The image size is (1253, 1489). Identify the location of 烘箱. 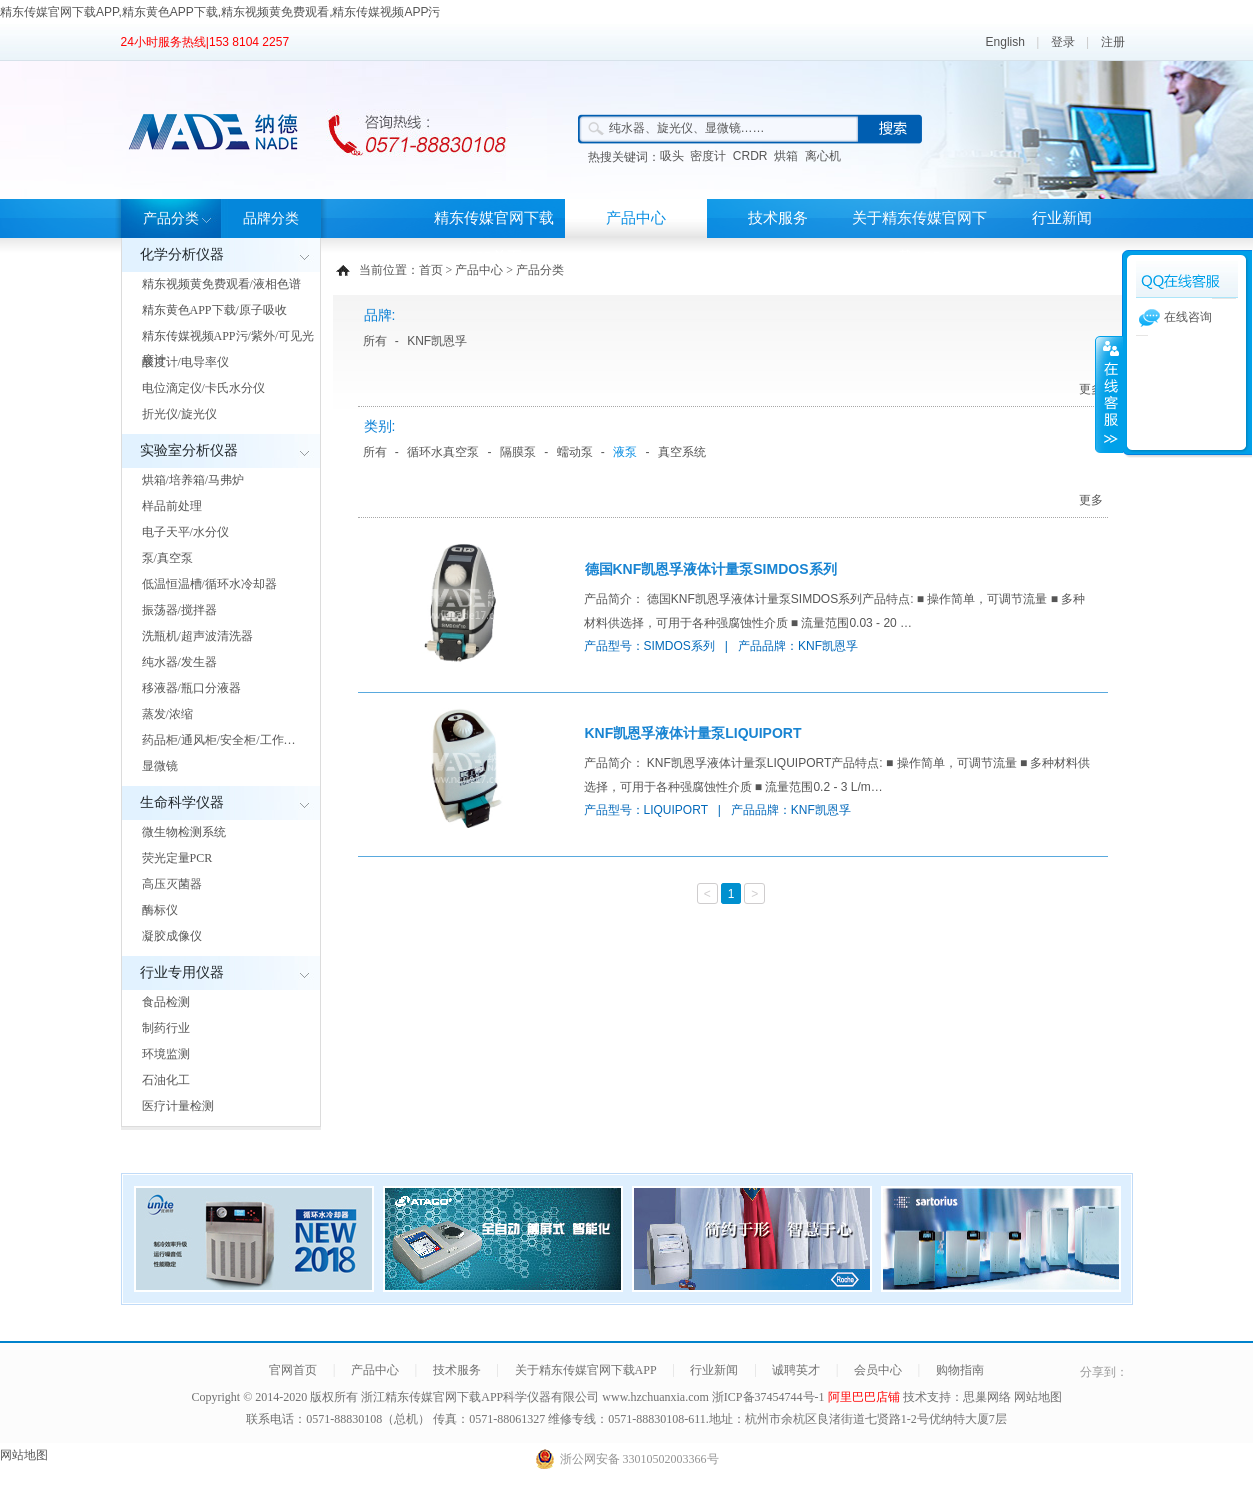
(786, 156).